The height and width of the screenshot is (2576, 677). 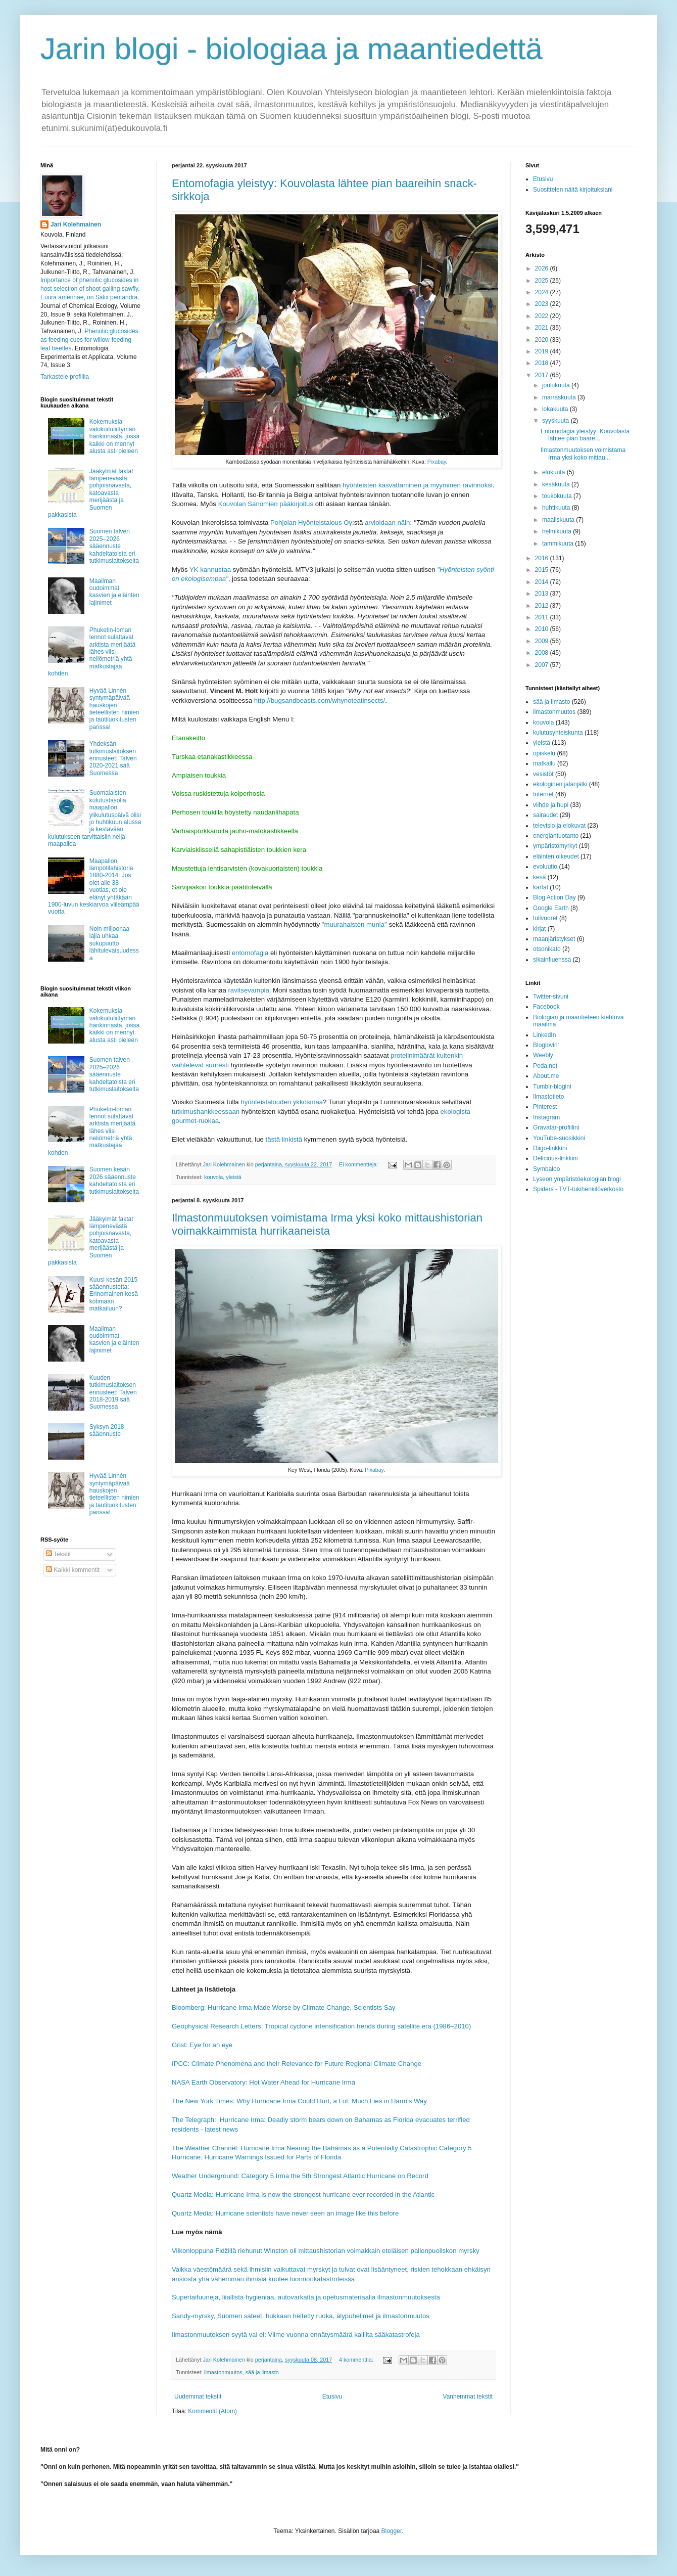 I want to click on Spiders - TVT-tukihenkilöverkosto, so click(x=578, y=1189).